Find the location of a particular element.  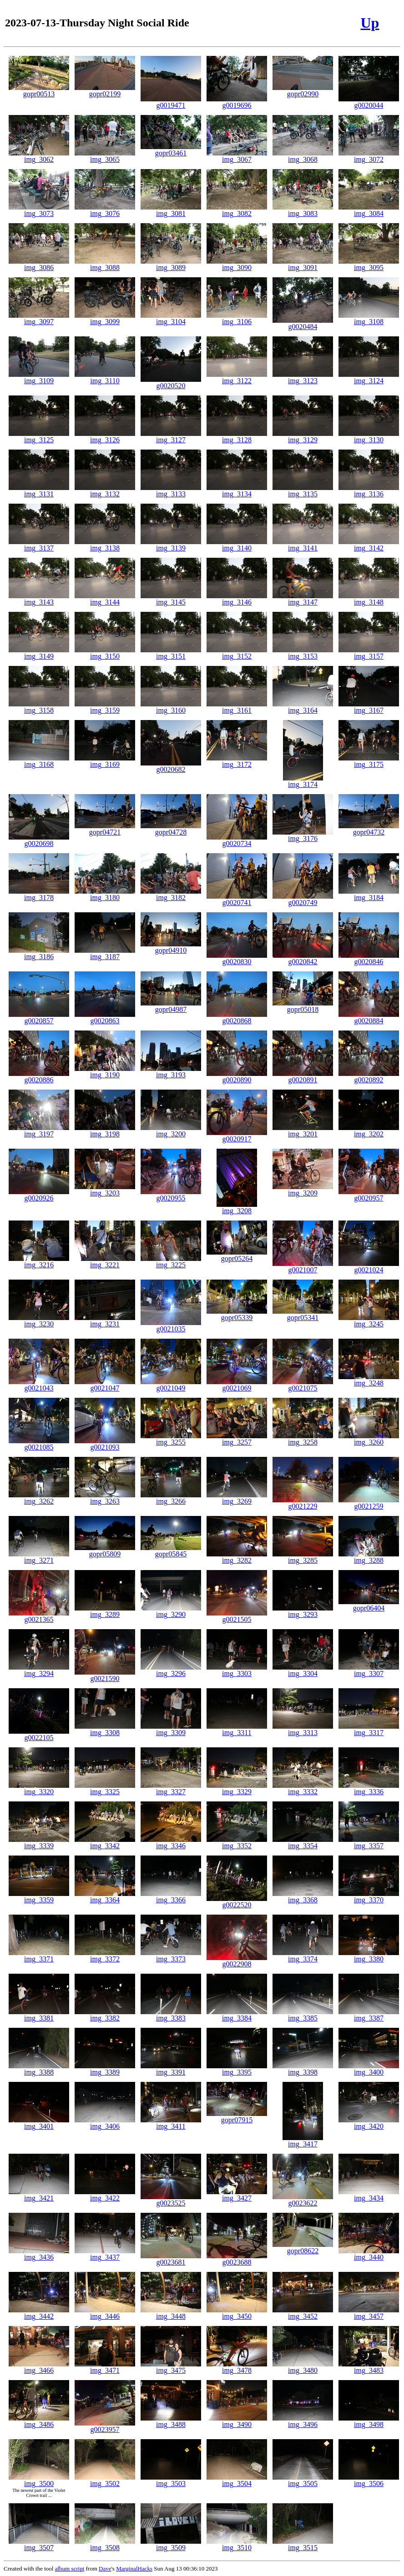

g0020842 is located at coordinates (303, 958).